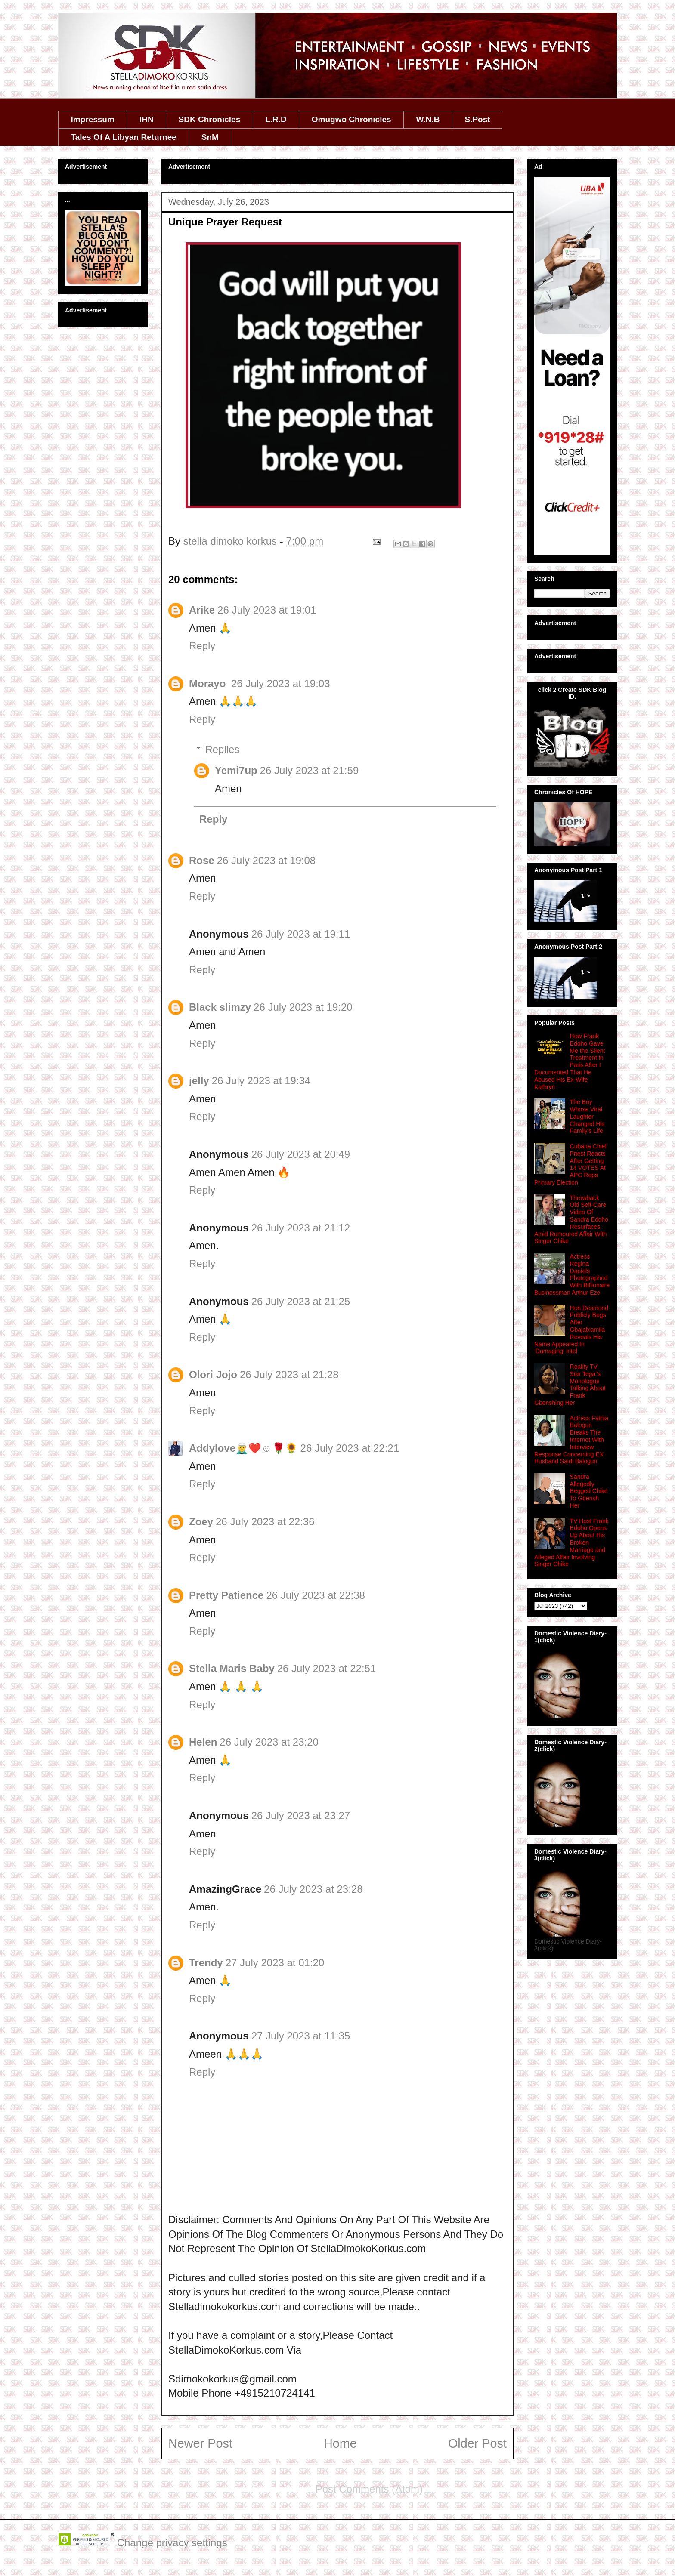 This screenshot has width=675, height=2576. Describe the element at coordinates (477, 2443) in the screenshot. I see `Older Post` at that location.